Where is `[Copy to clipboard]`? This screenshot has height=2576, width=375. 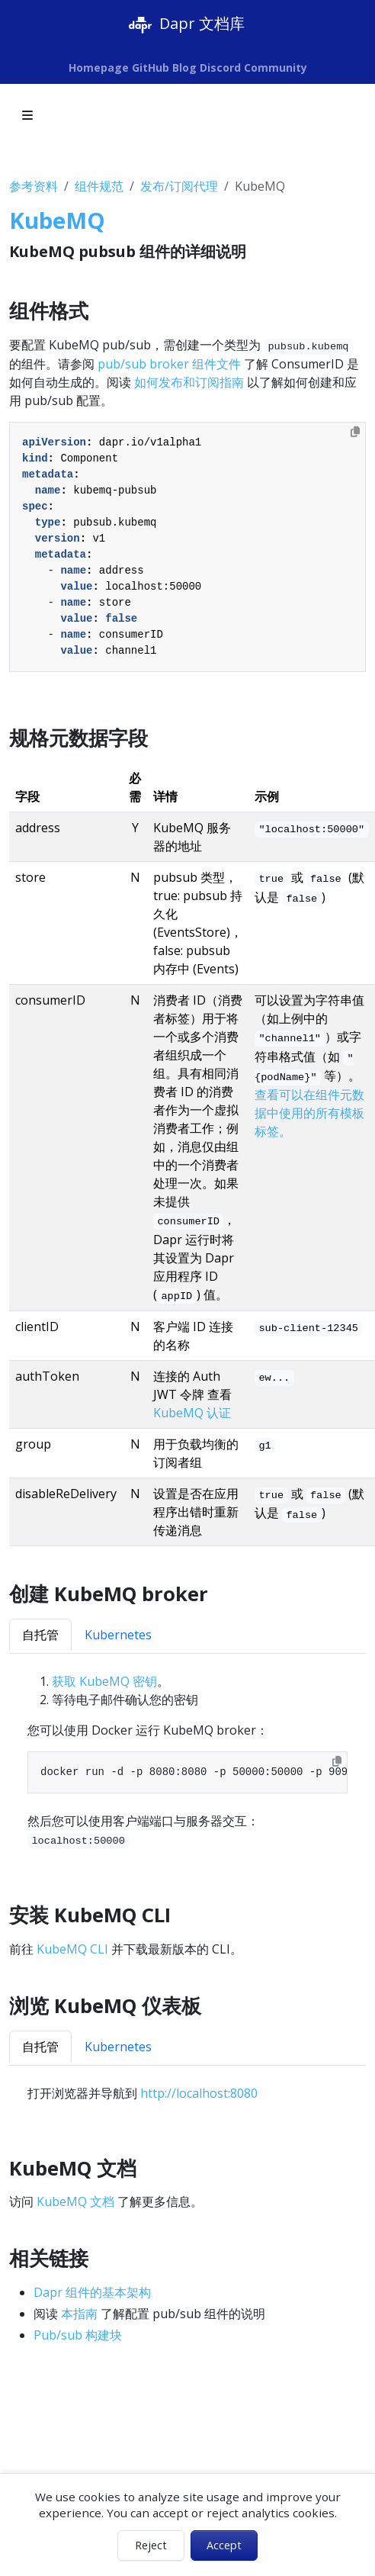 [Copy to clipboard] is located at coordinates (355, 431).